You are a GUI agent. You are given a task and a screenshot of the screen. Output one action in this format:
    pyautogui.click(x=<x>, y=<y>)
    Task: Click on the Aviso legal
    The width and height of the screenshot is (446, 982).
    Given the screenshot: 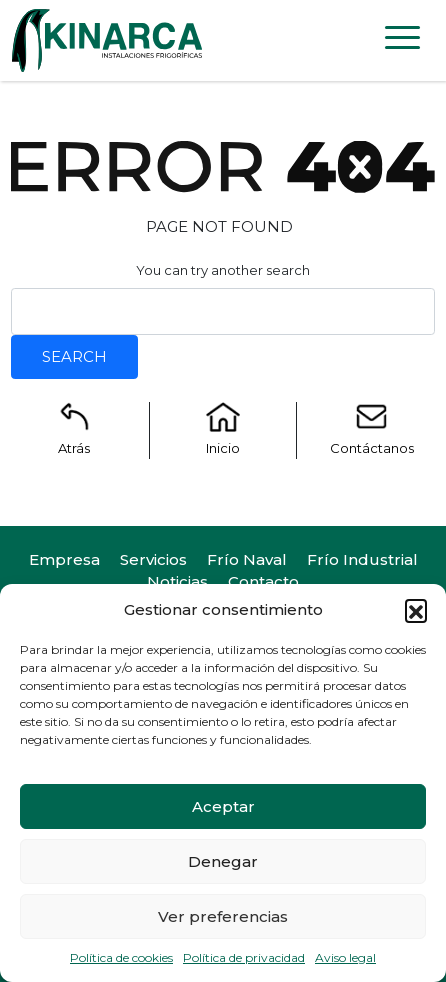 What is the action you would take?
    pyautogui.click(x=345, y=957)
    